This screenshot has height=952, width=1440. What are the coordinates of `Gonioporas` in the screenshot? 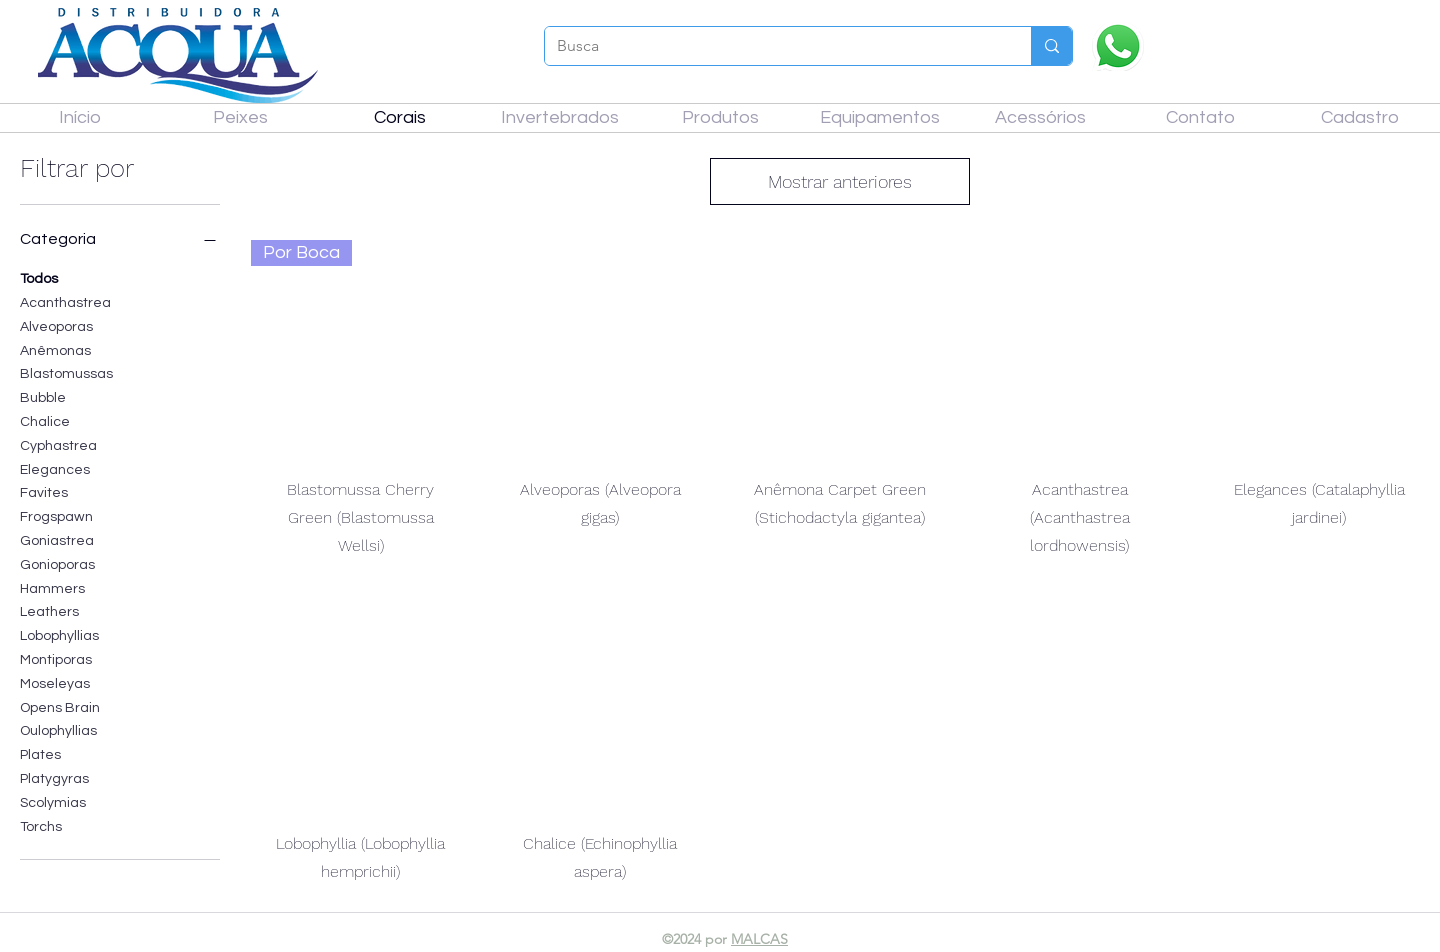 It's located at (57, 563).